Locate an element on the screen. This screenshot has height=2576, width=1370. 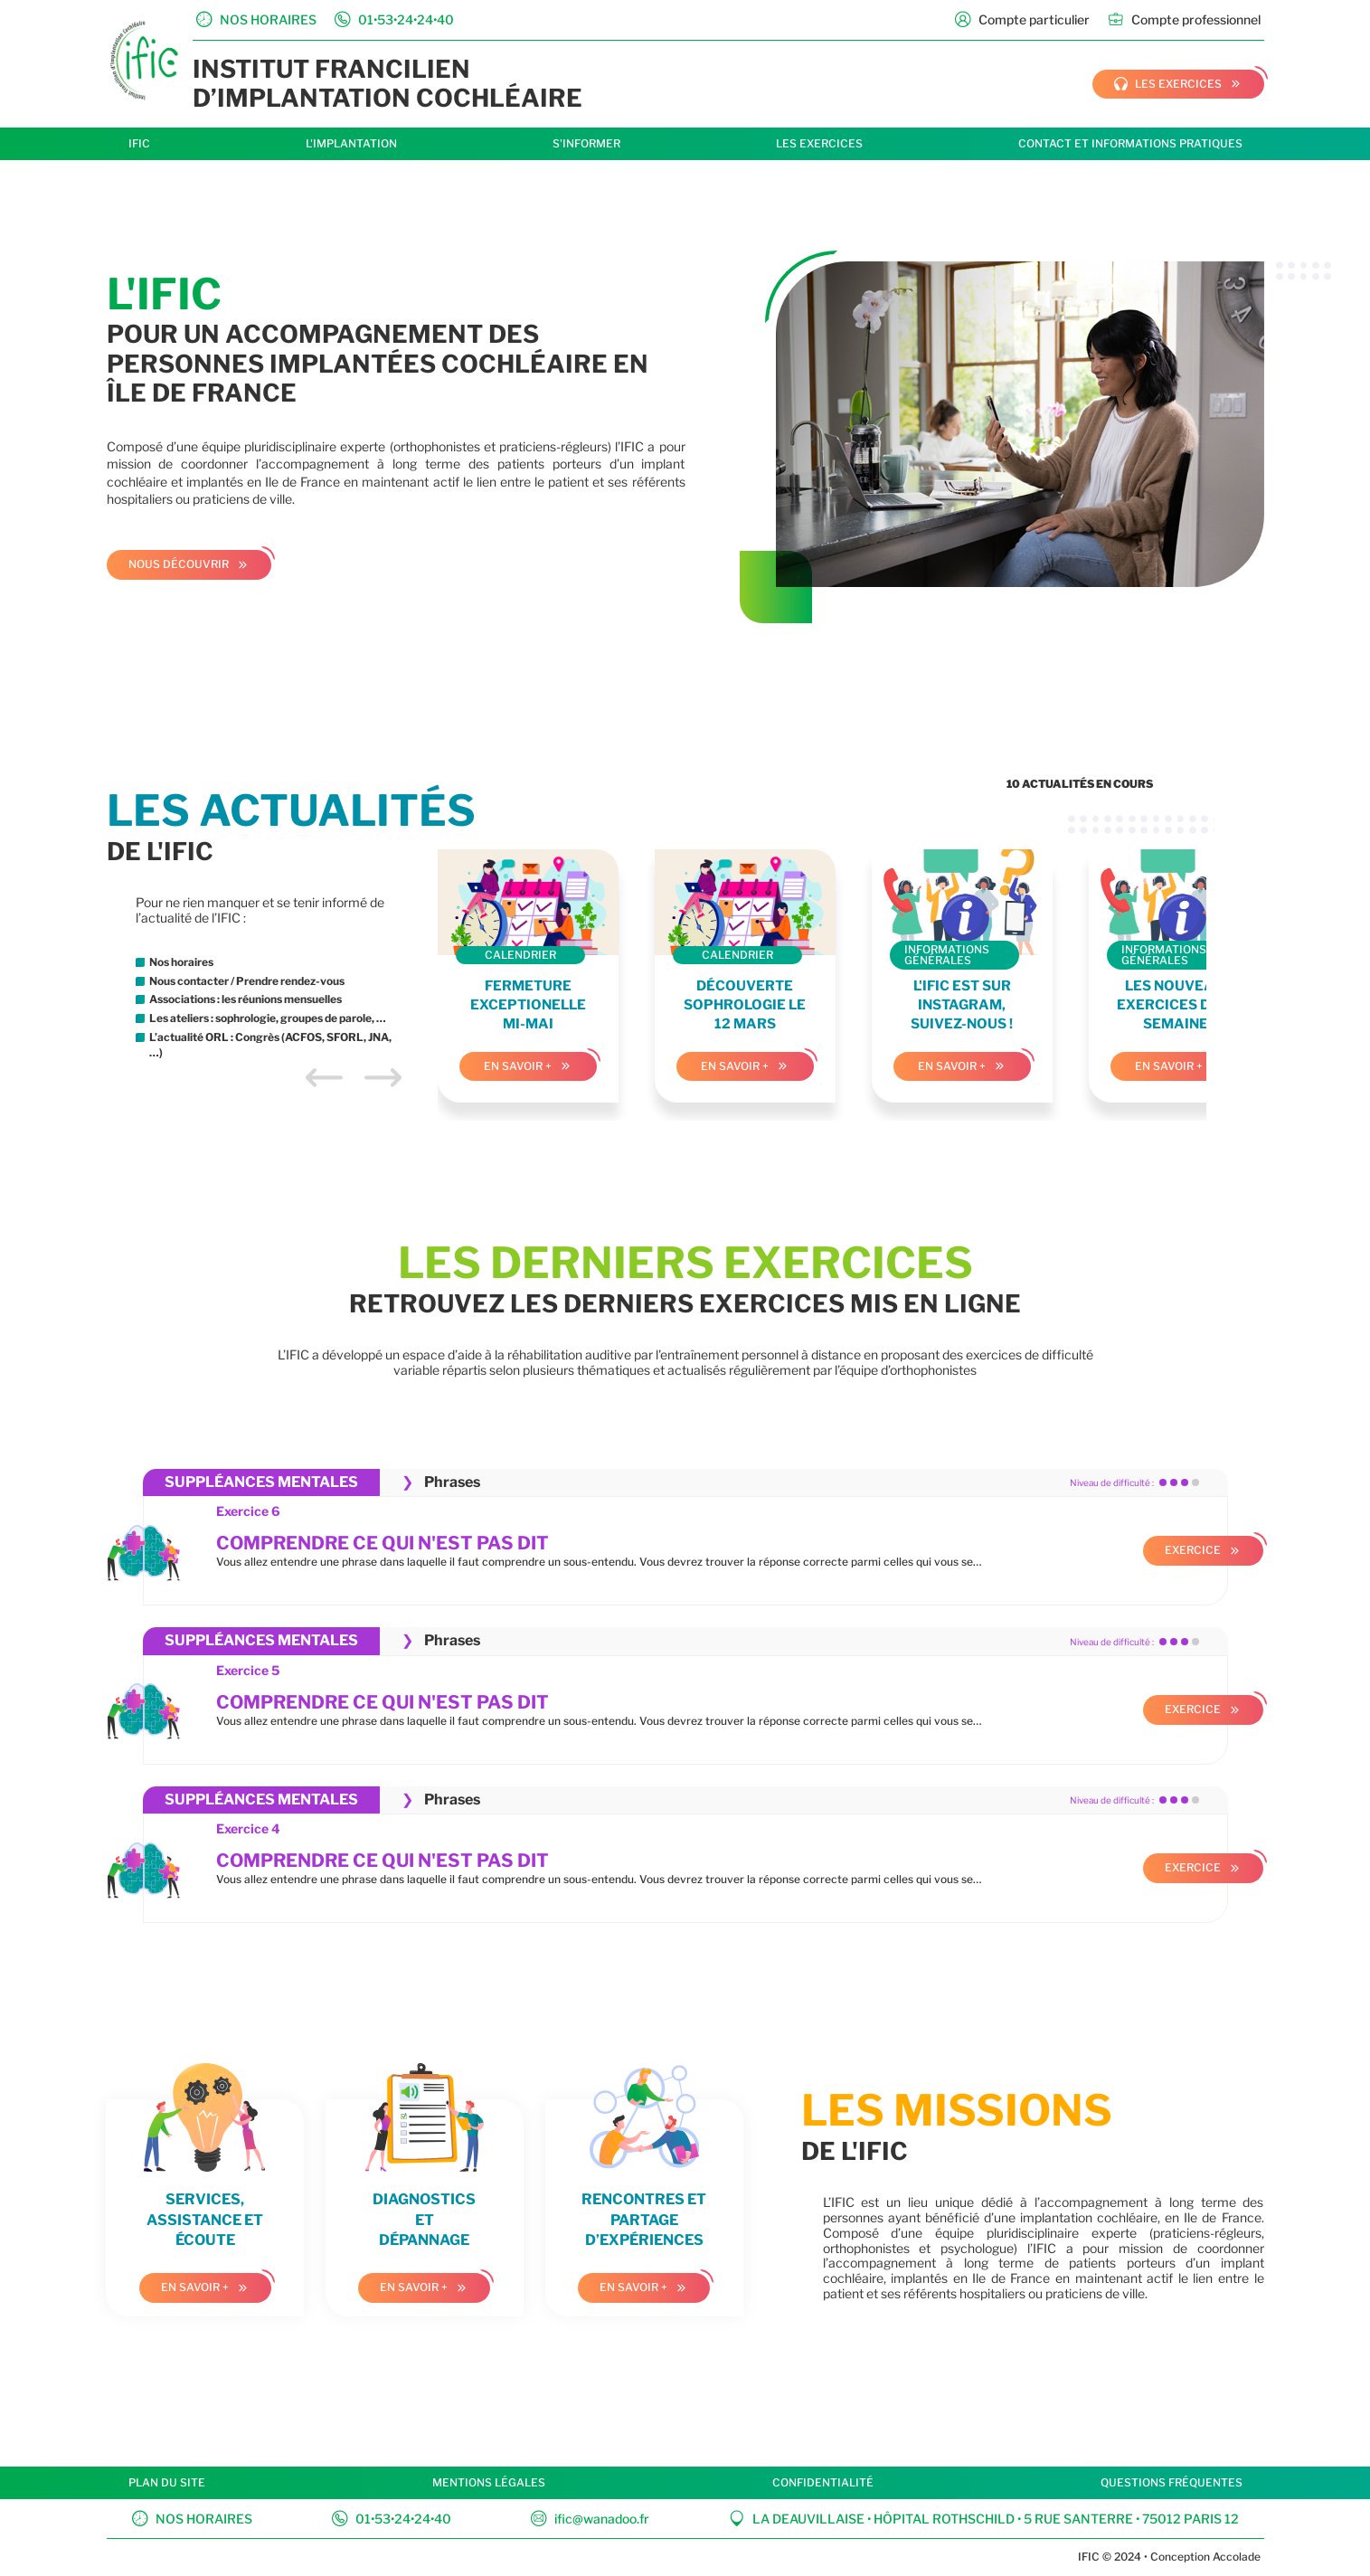
Plan du site is located at coordinates (166, 2482).